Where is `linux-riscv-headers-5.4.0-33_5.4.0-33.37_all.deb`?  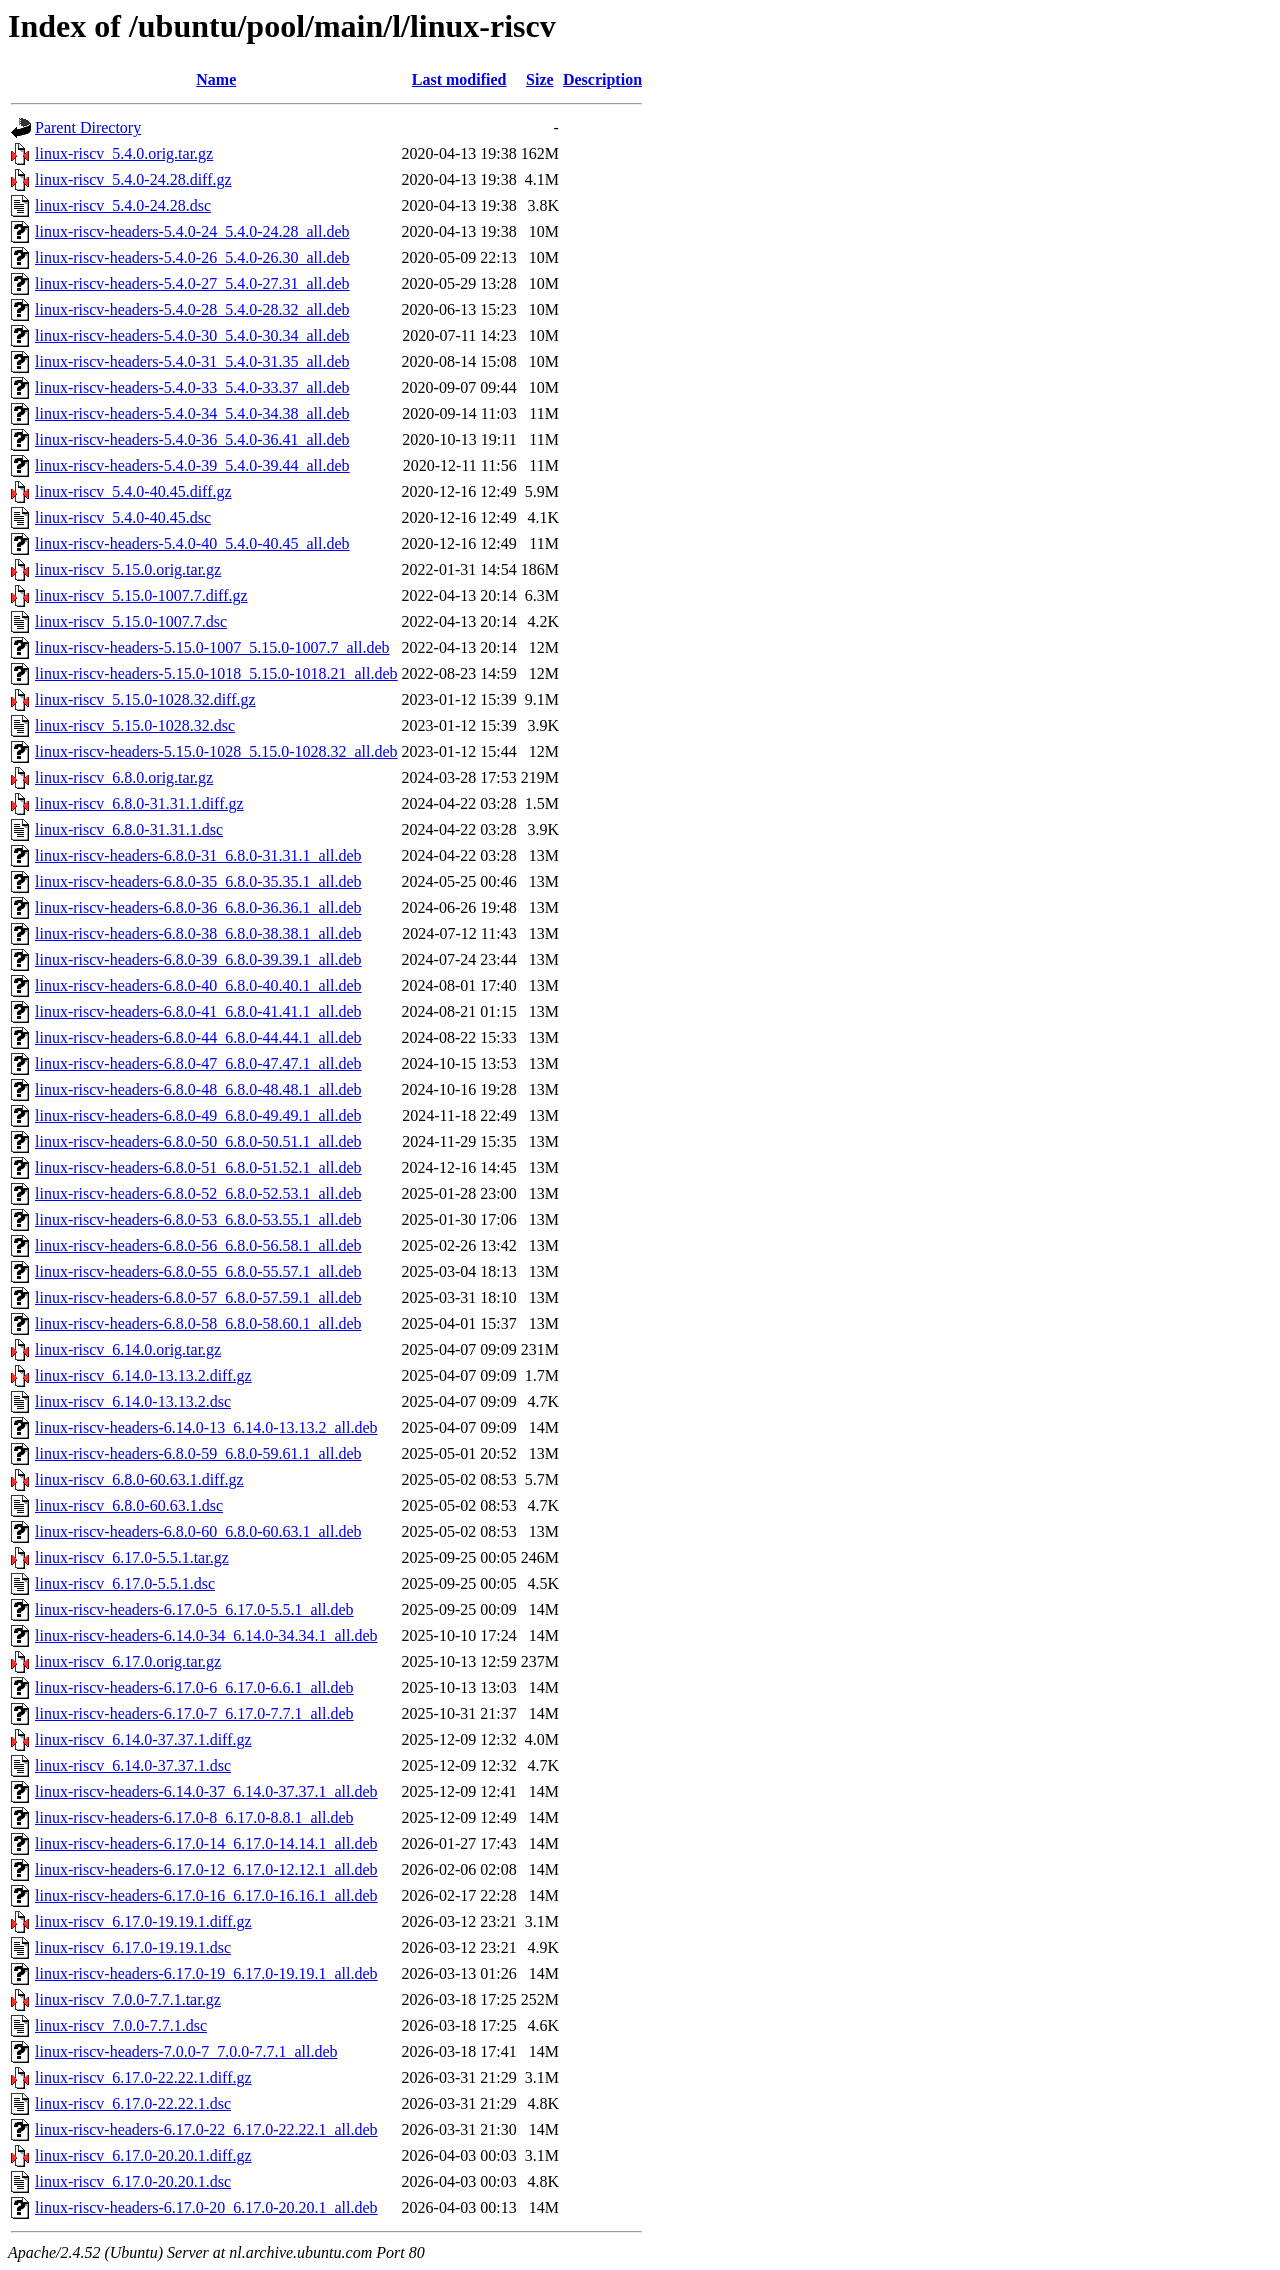 linux-riscv-headers-5.4.0-33_5.4.0-33.37_all.deb is located at coordinates (192, 387).